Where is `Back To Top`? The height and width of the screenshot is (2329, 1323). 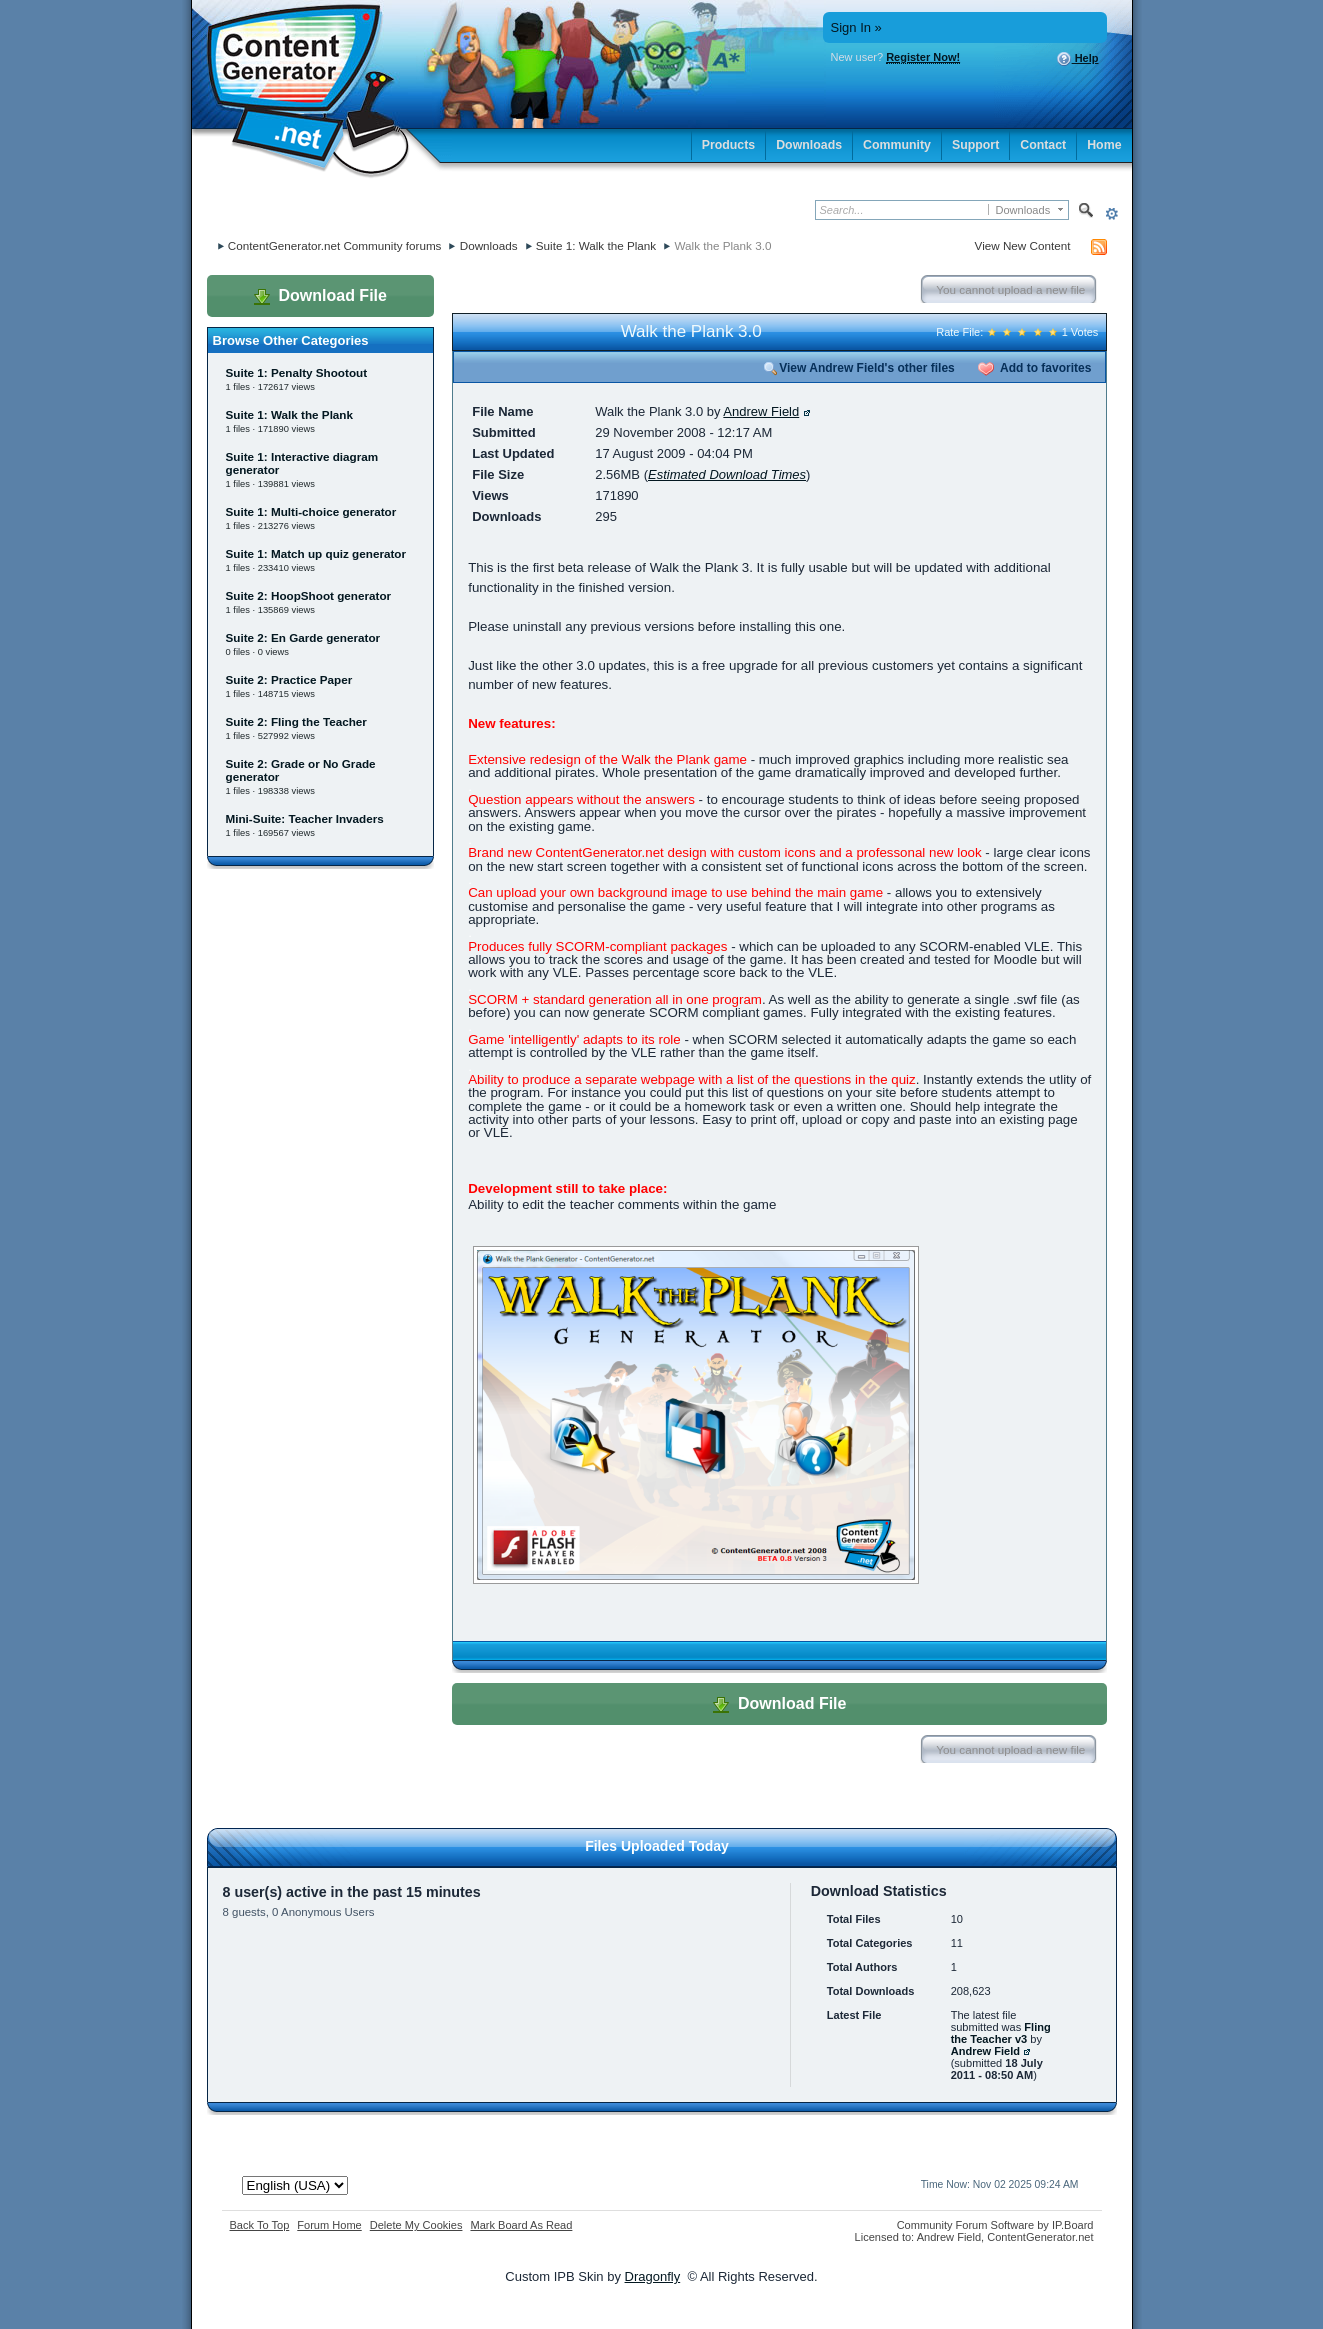 Back To Top is located at coordinates (260, 2225).